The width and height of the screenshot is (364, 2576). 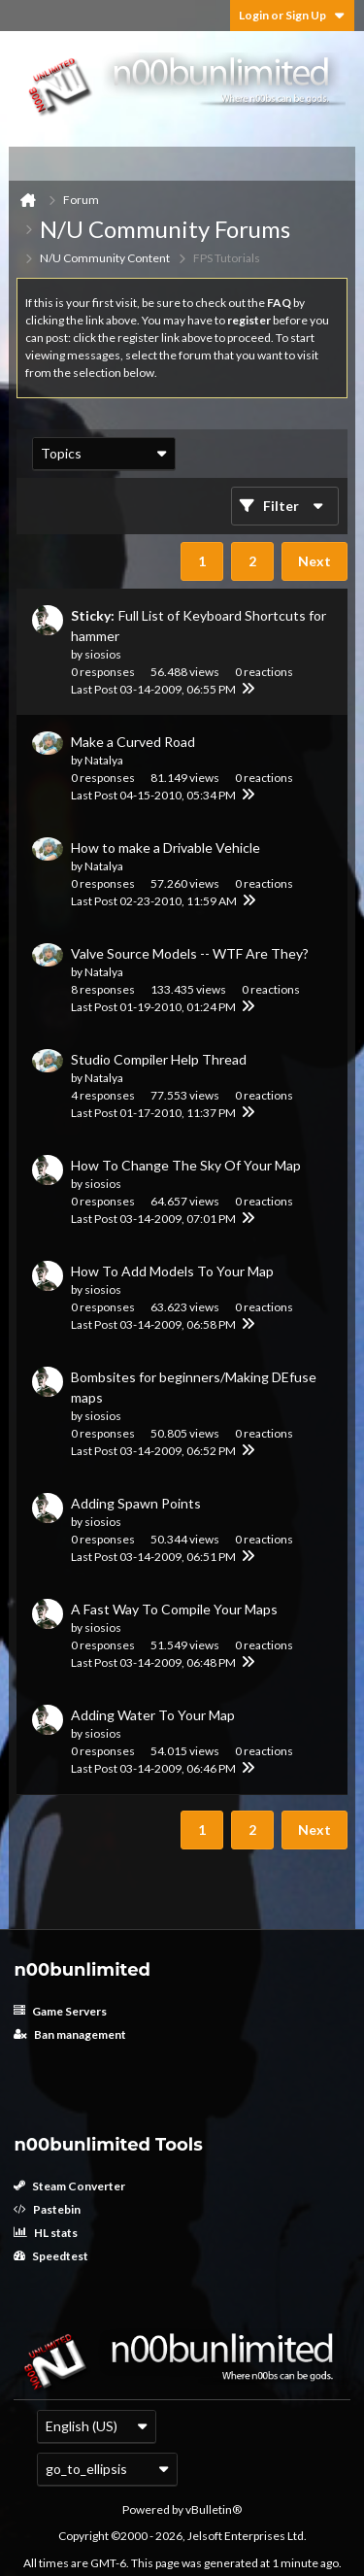 What do you see at coordinates (47, 2209) in the screenshot?
I see `Pastebin` at bounding box center [47, 2209].